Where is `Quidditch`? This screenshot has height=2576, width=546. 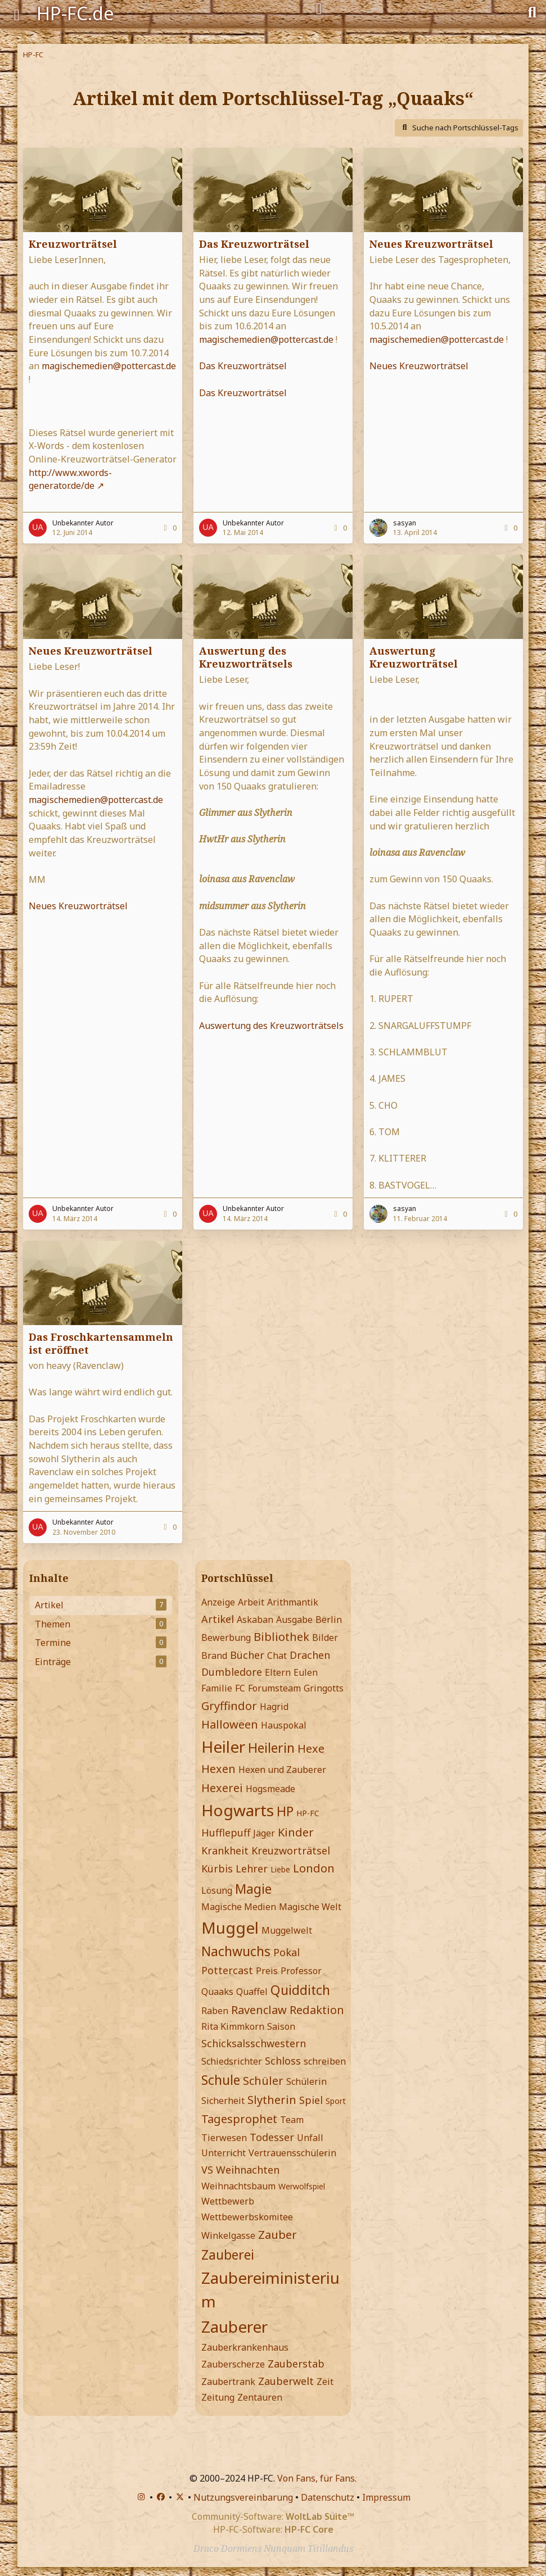 Quidditch is located at coordinates (300, 1990).